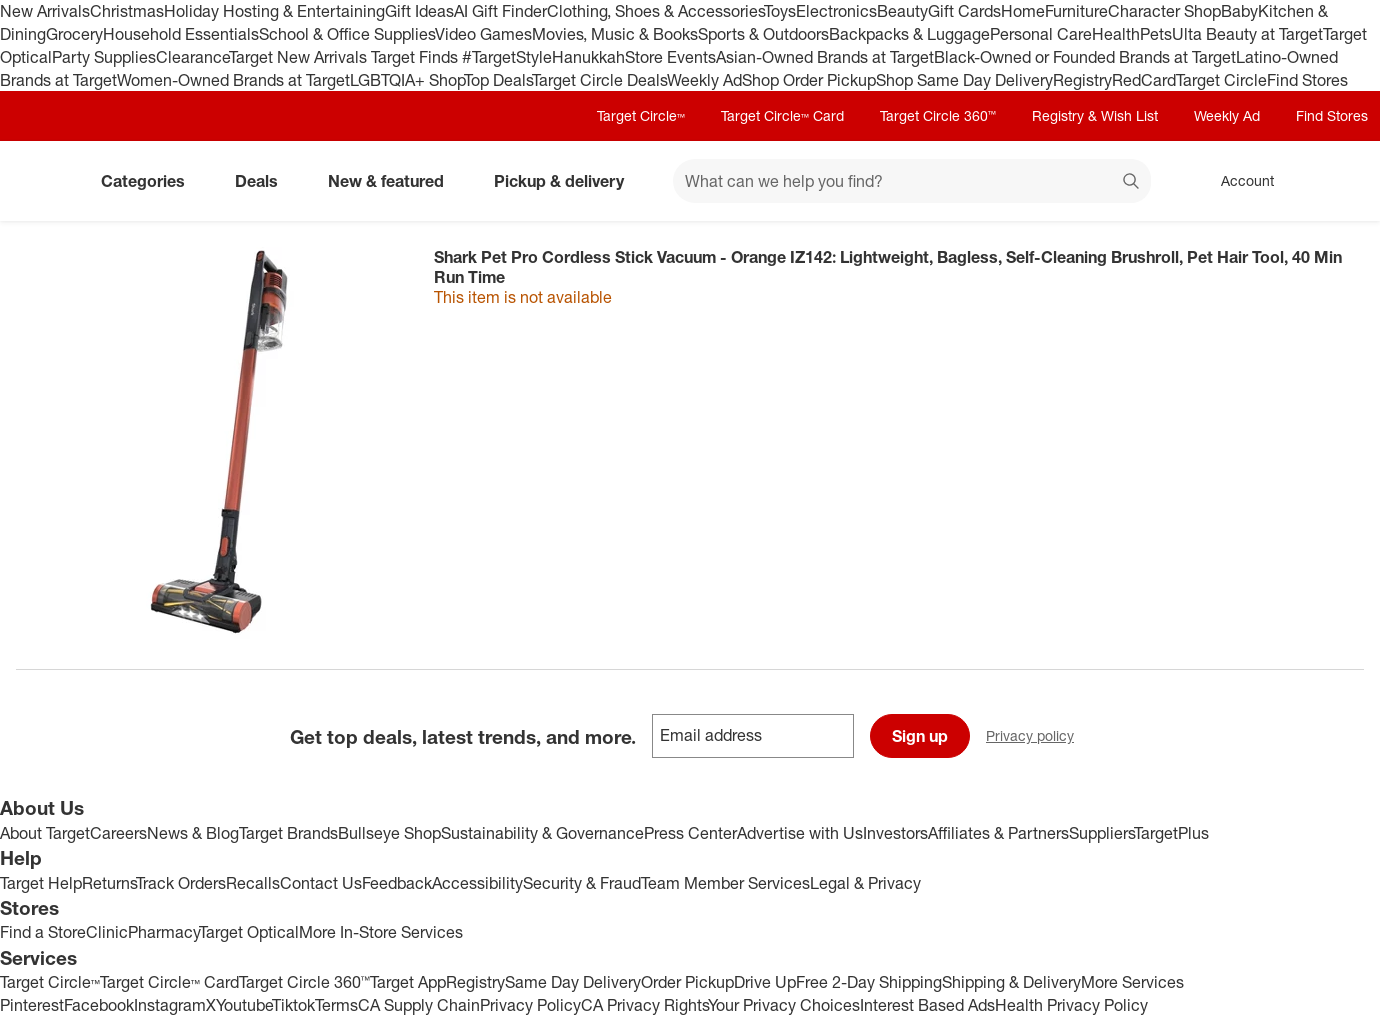  What do you see at coordinates (825, 57) in the screenshot?
I see `Asian-Owned Brands at Target` at bounding box center [825, 57].